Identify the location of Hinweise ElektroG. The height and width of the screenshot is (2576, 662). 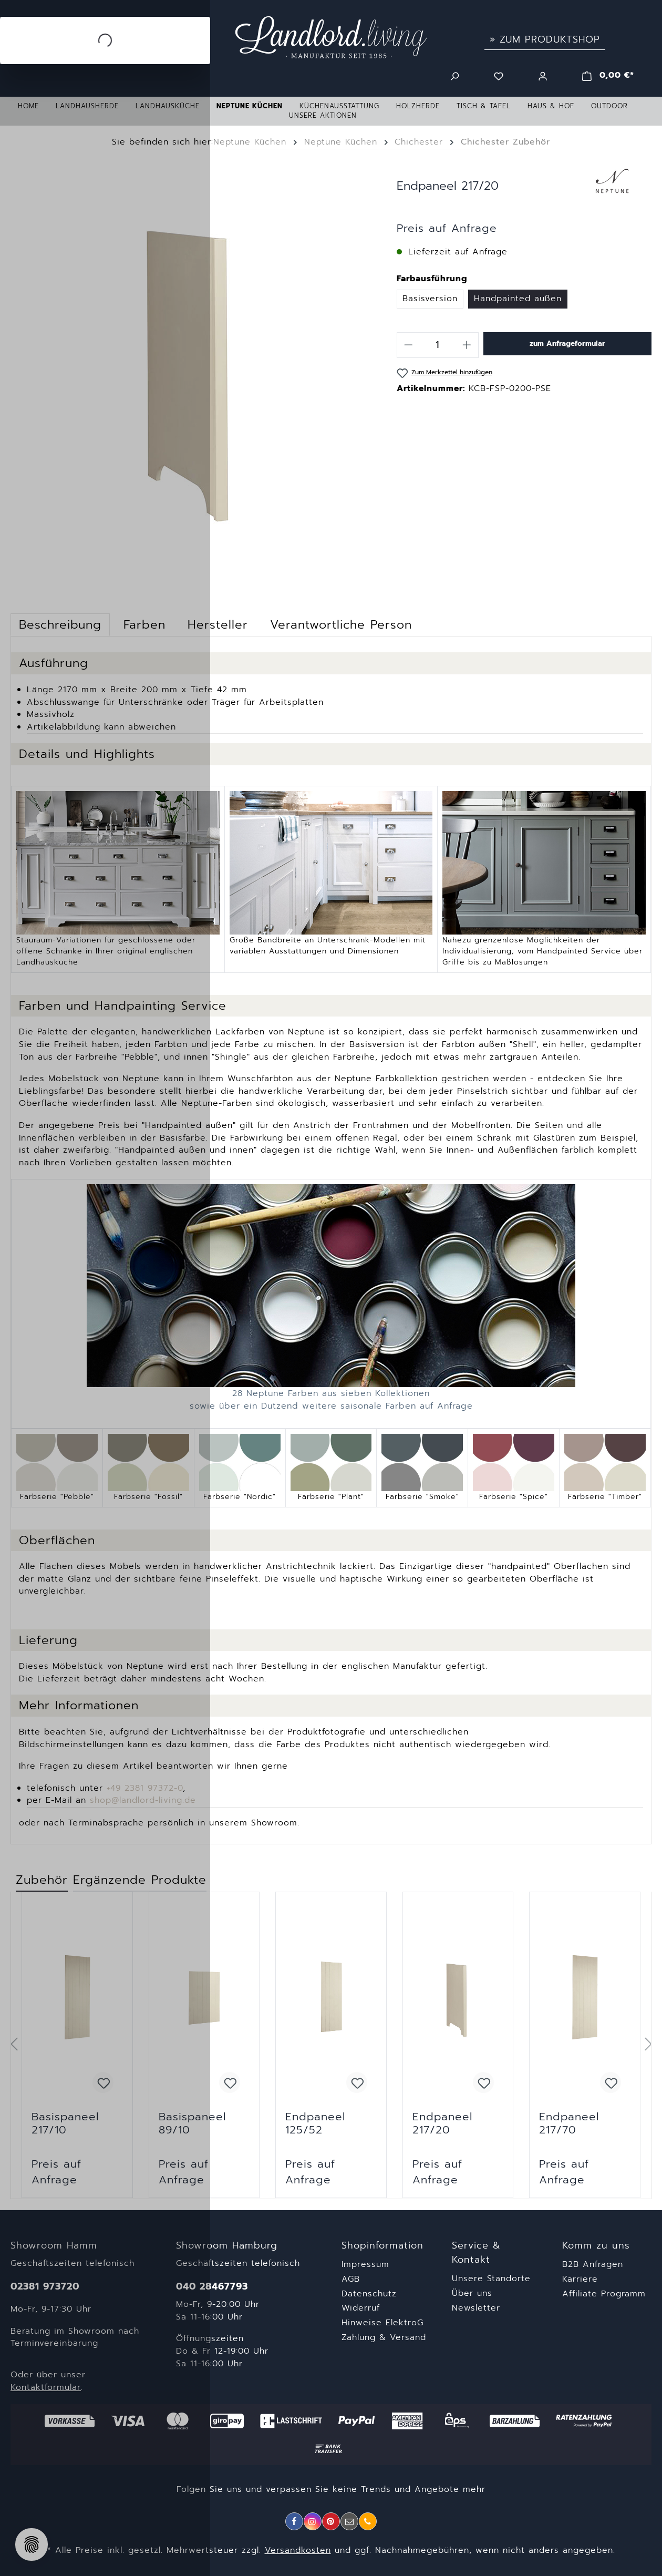
(382, 2322).